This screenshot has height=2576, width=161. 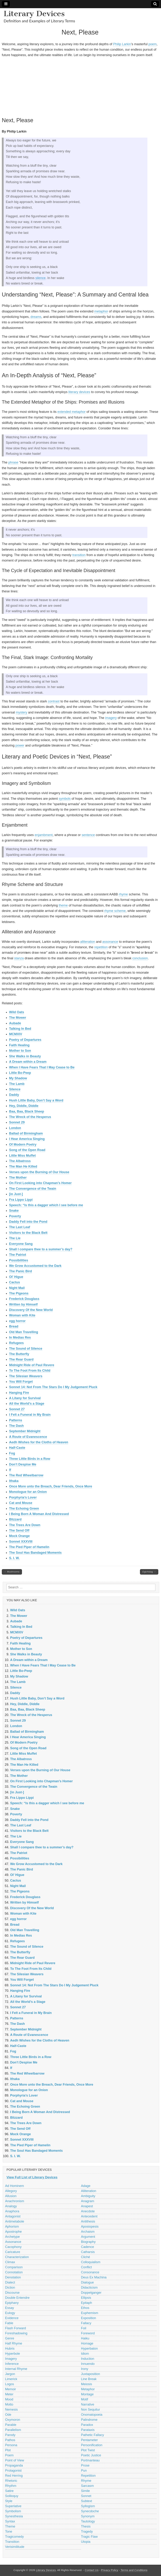 I want to click on Cadence, so click(x=87, y=2247).